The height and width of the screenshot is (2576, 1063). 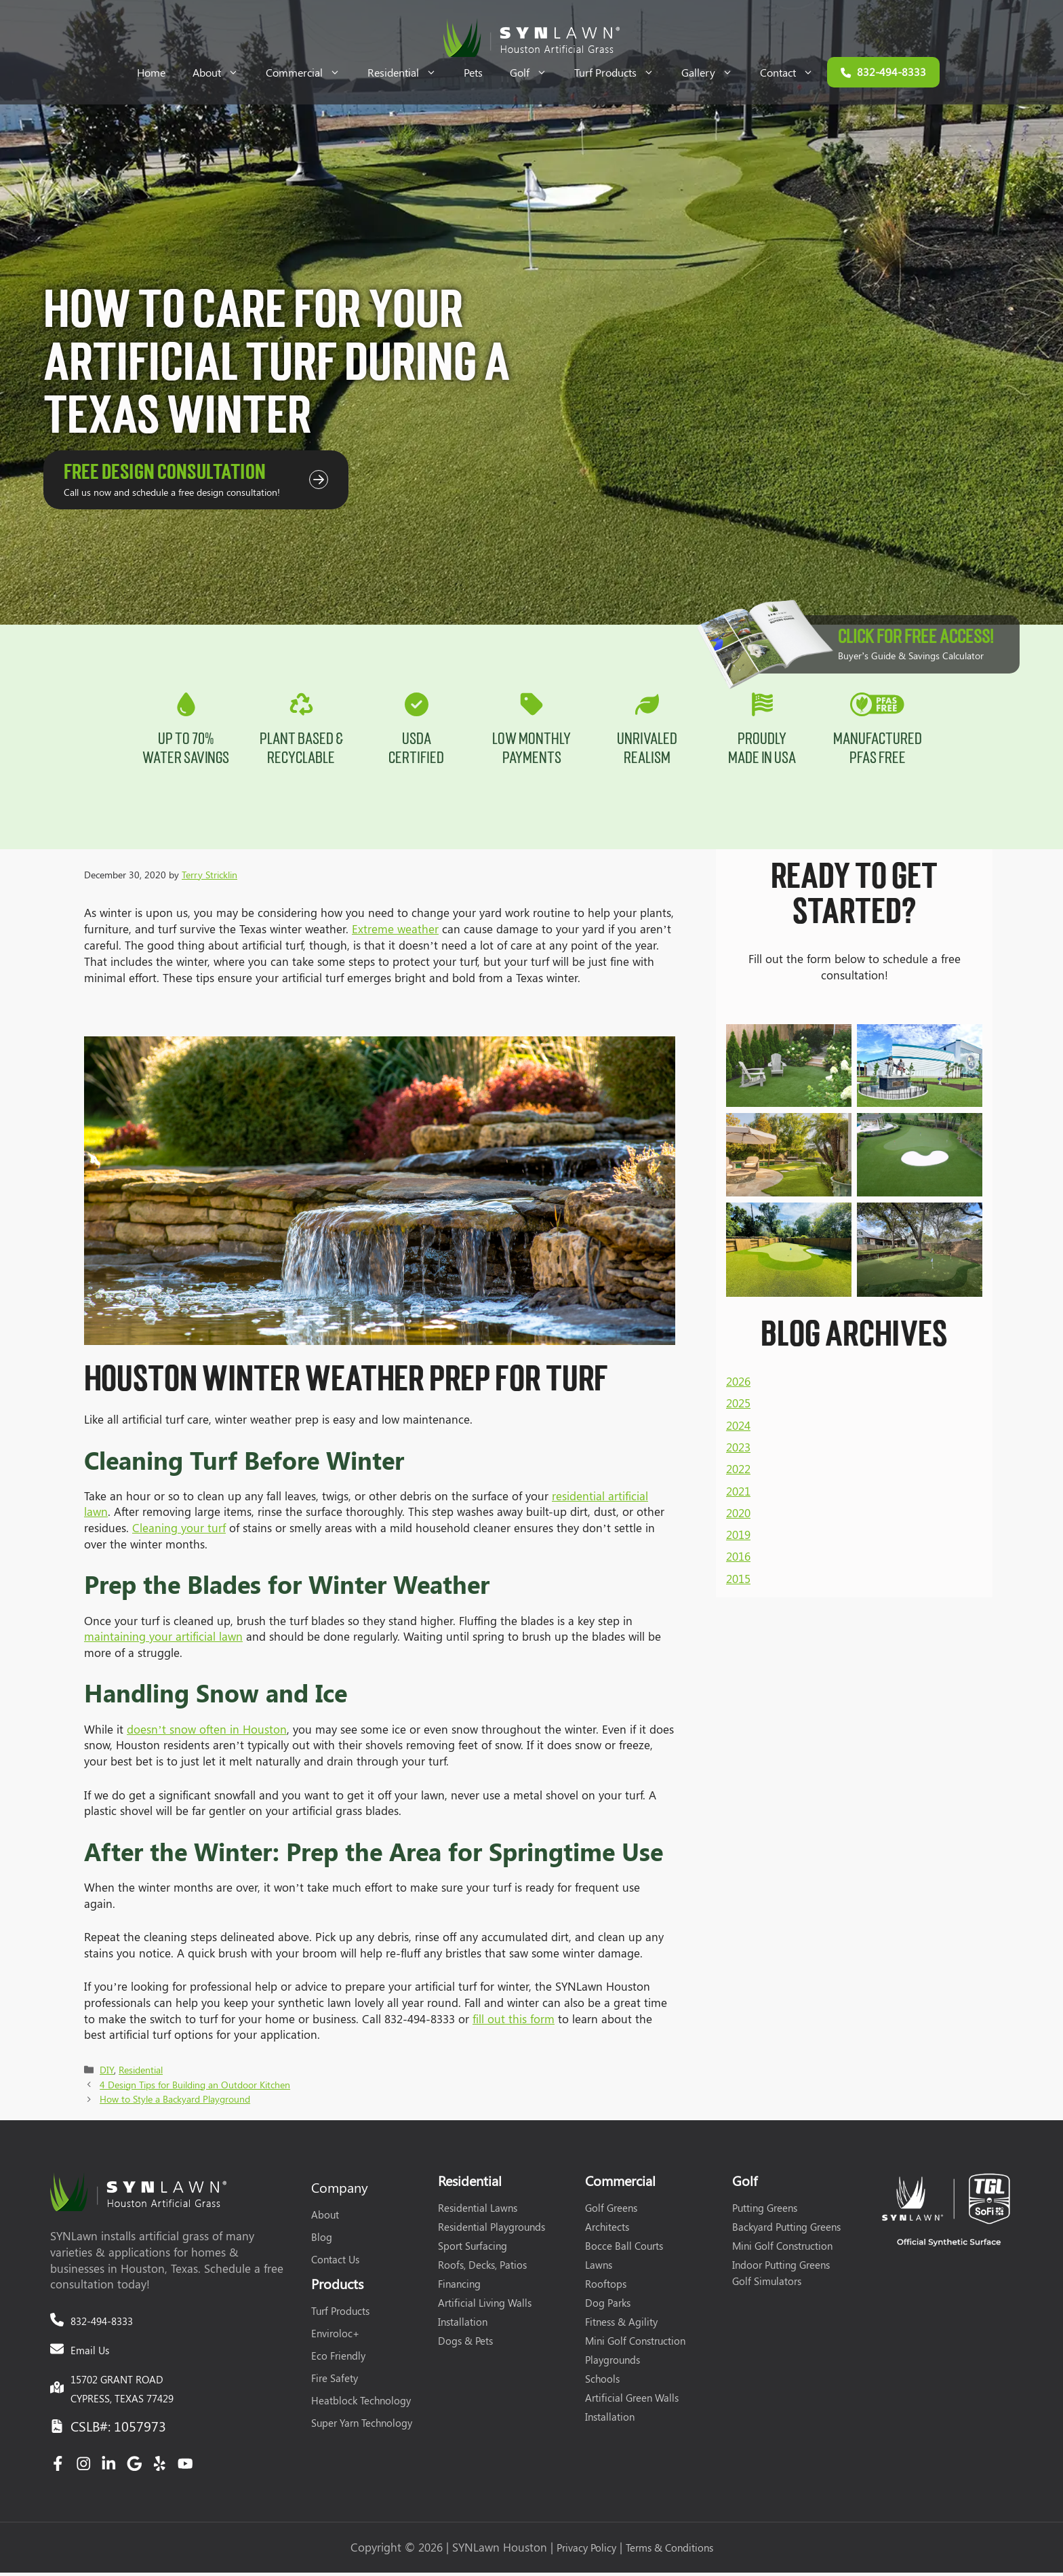 I want to click on Gallery, so click(x=713, y=72).